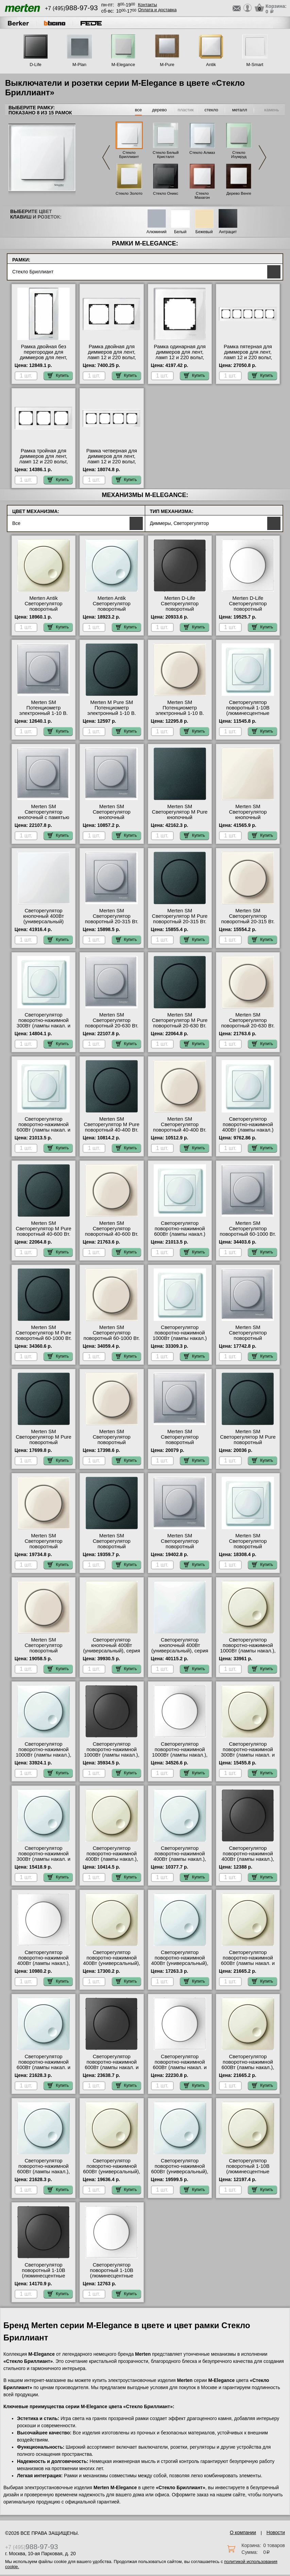  I want to click on Previous, so click(105, 157).